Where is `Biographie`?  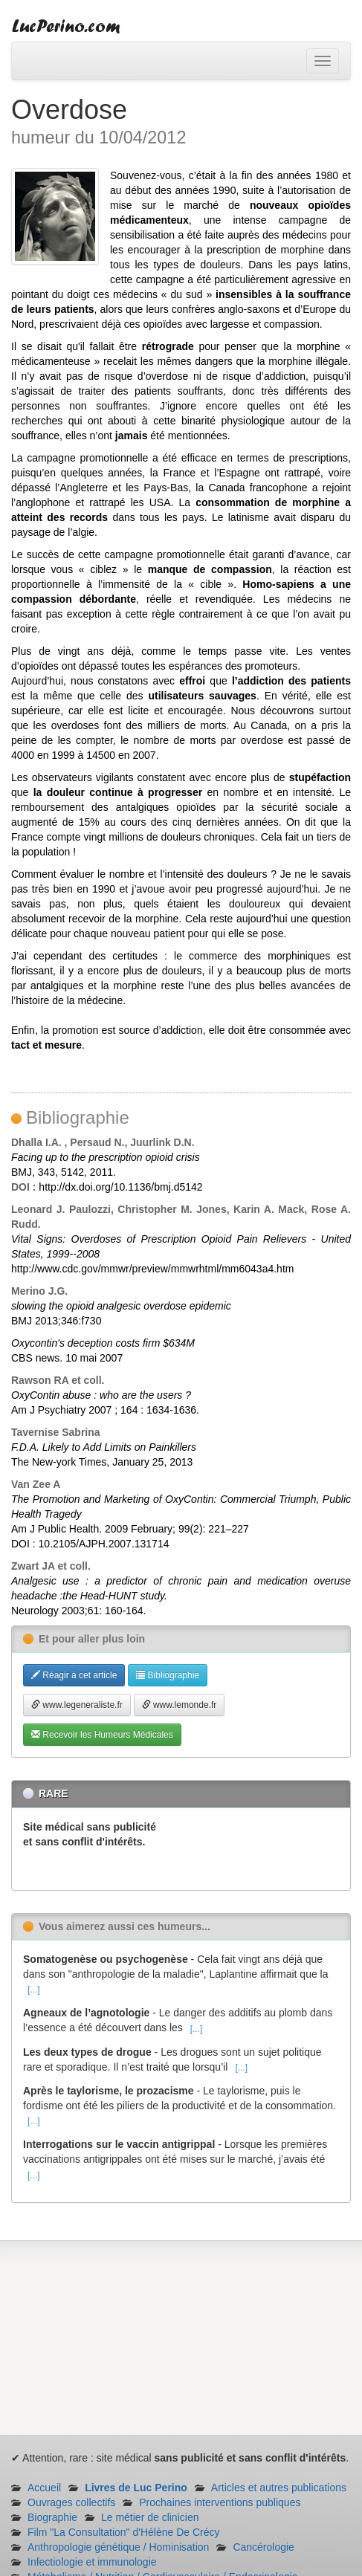 Biographie is located at coordinates (52, 2517).